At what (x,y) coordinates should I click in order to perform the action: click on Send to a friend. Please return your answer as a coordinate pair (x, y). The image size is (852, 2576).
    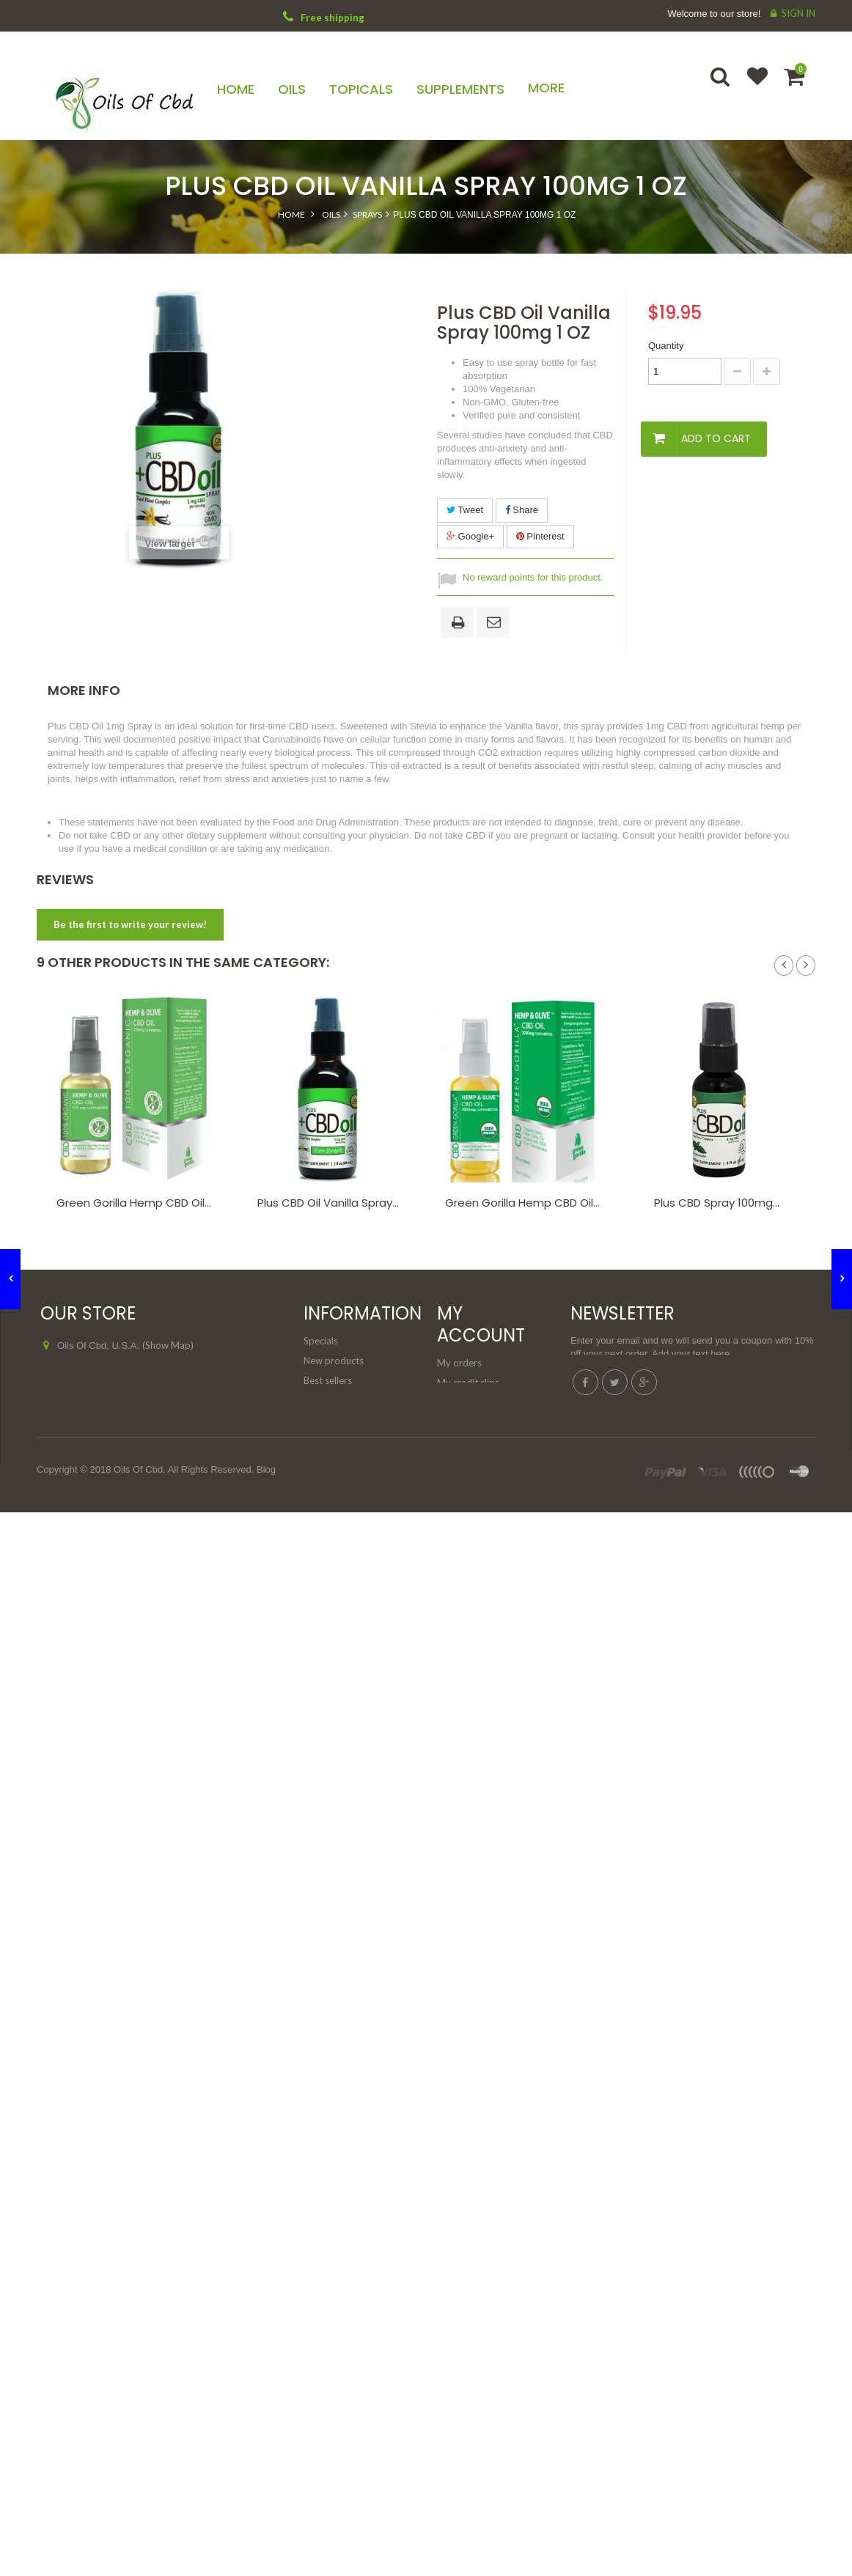
    Looking at the image, I should click on (496, 623).